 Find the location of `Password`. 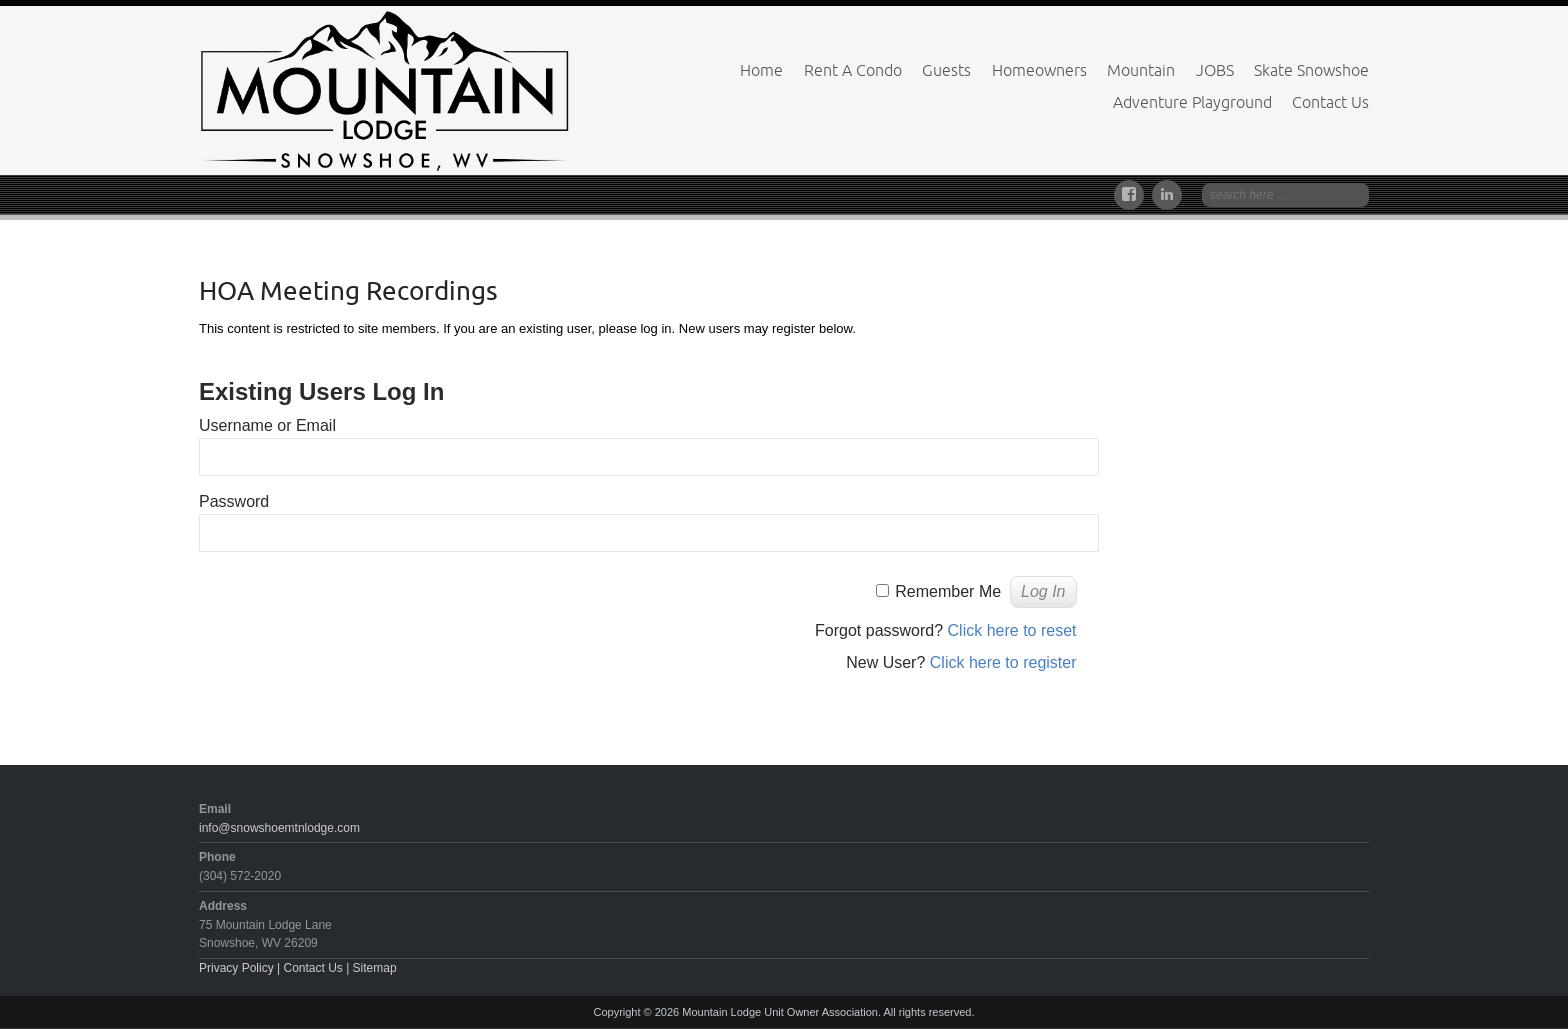

Password is located at coordinates (234, 501).